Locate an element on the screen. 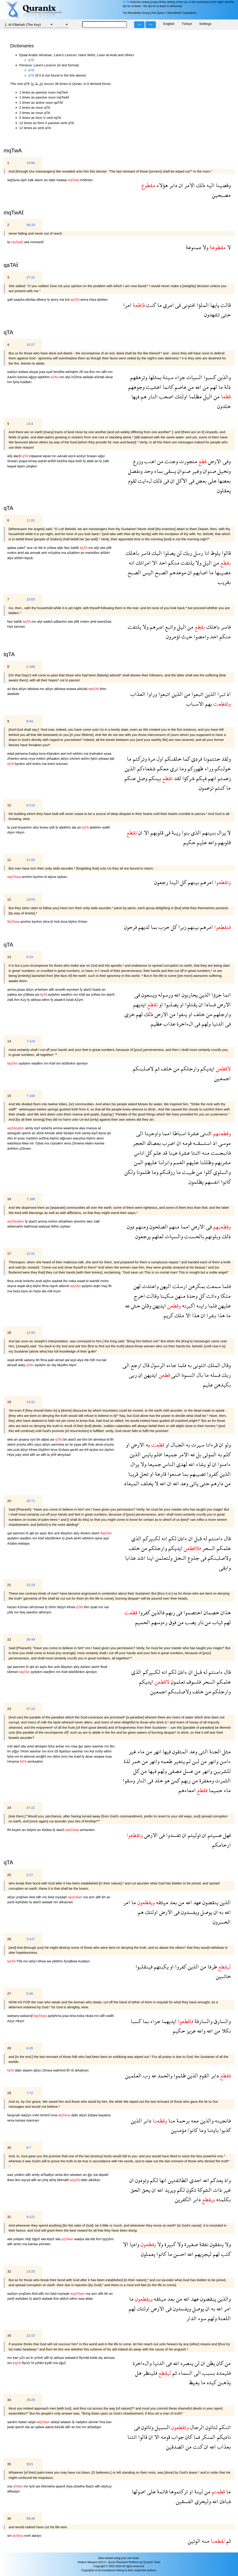 This screenshot has height=2576, width=238. 12:31 is located at coordinates (30, 1253).